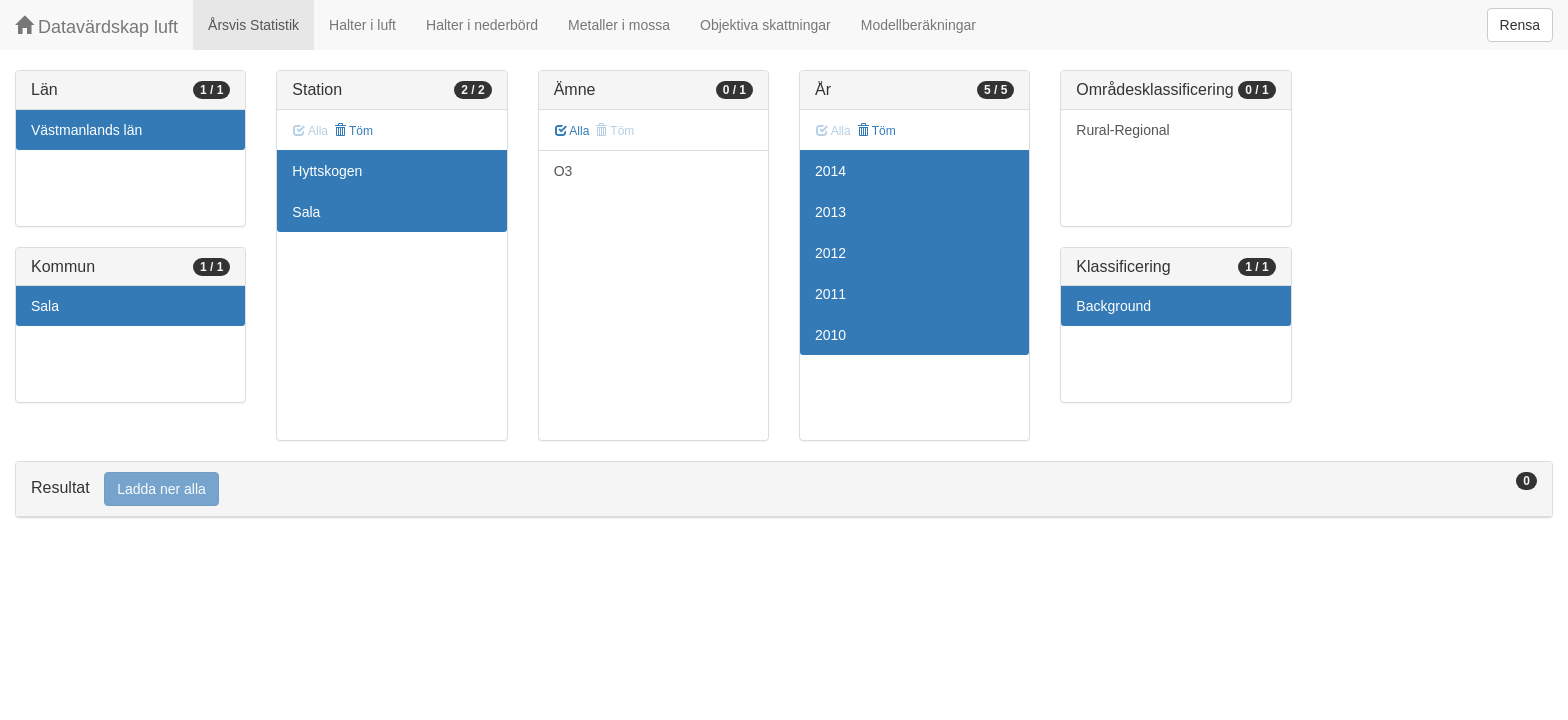  Describe the element at coordinates (45, 306) in the screenshot. I see `Sala` at that location.